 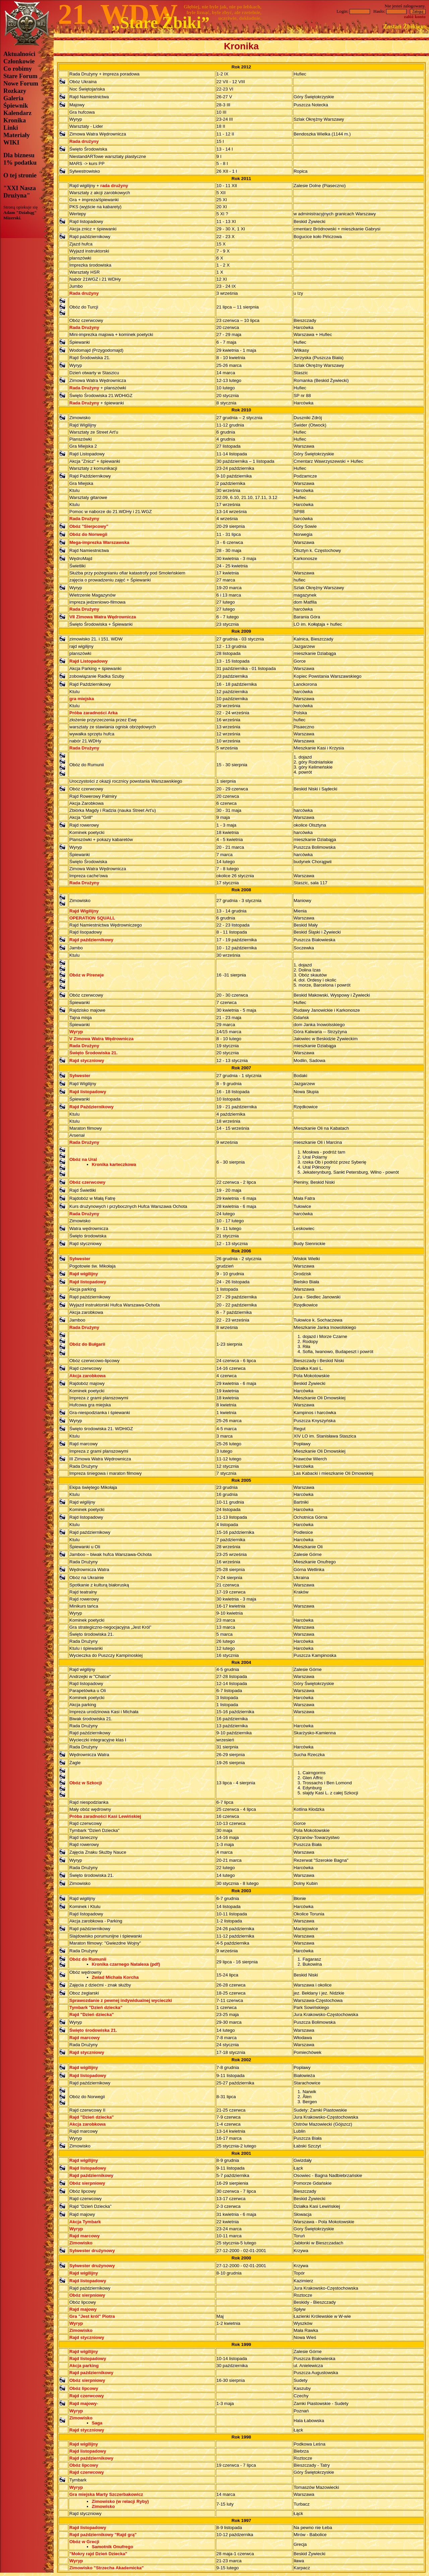 I want to click on Rajd listopadowy, so click(x=87, y=1091).